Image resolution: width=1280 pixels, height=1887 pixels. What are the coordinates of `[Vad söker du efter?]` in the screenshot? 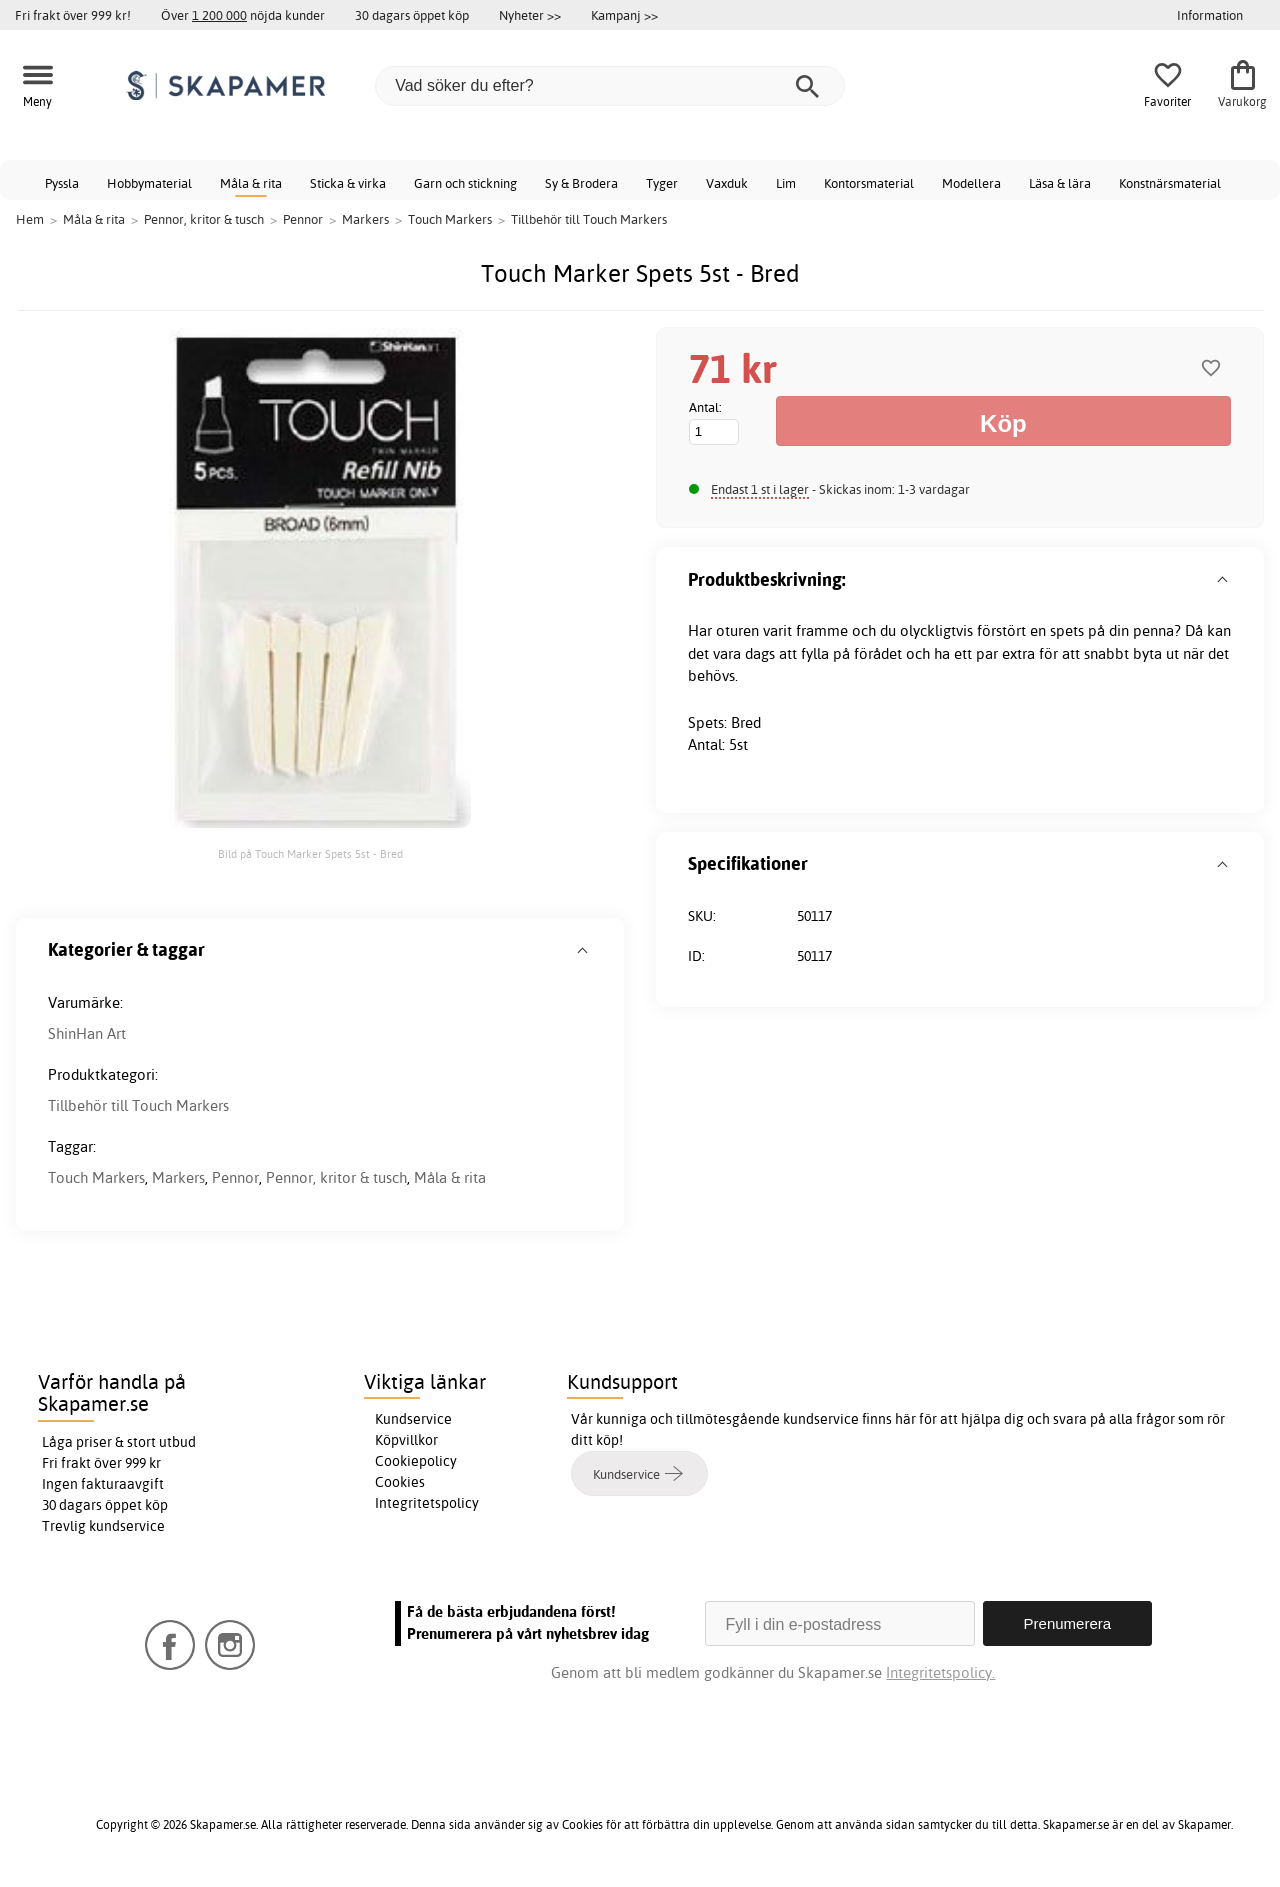 It's located at (610, 86).